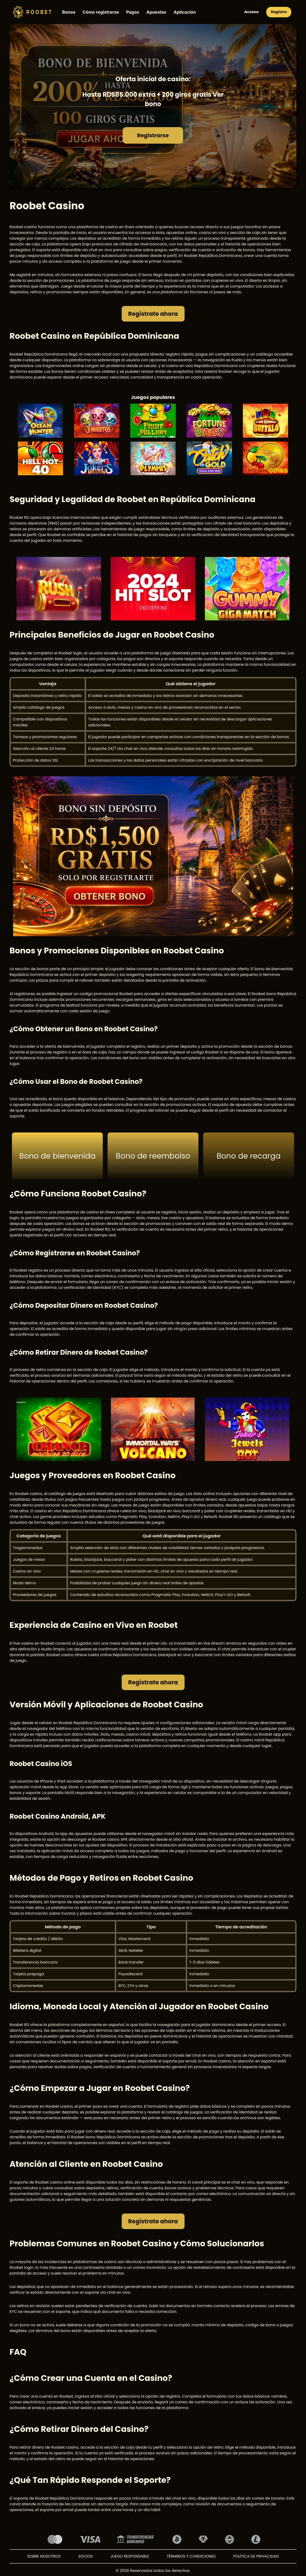 Image resolution: width=306 pixels, height=2576 pixels. I want to click on Regístrate ahora, so click(153, 314).